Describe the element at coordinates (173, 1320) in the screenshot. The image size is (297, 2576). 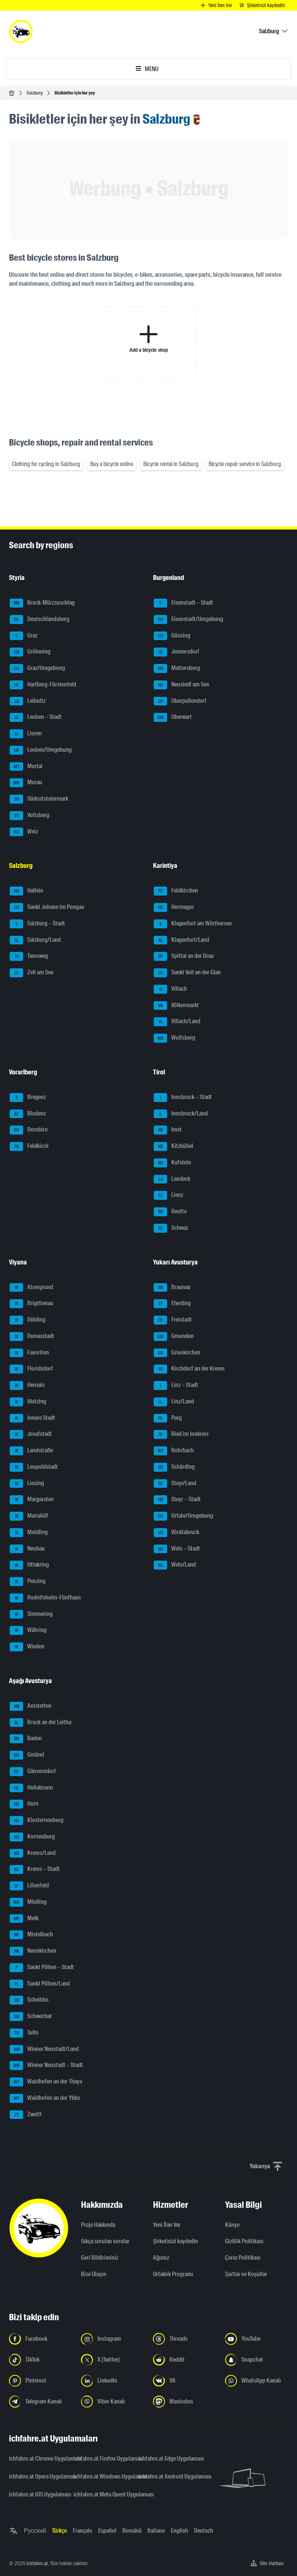
I see `Freistadt` at that location.